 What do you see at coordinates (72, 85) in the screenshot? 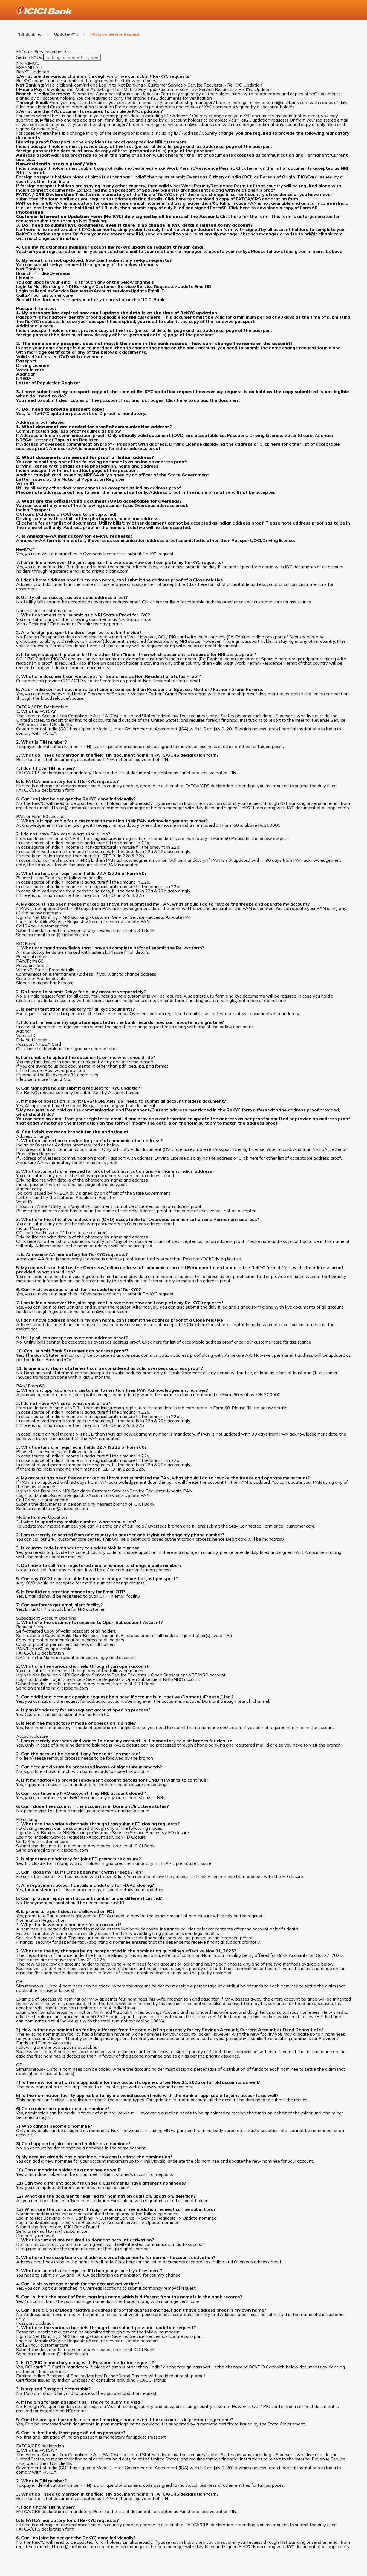
I see `icicibank.com/nri` at bounding box center [72, 85].